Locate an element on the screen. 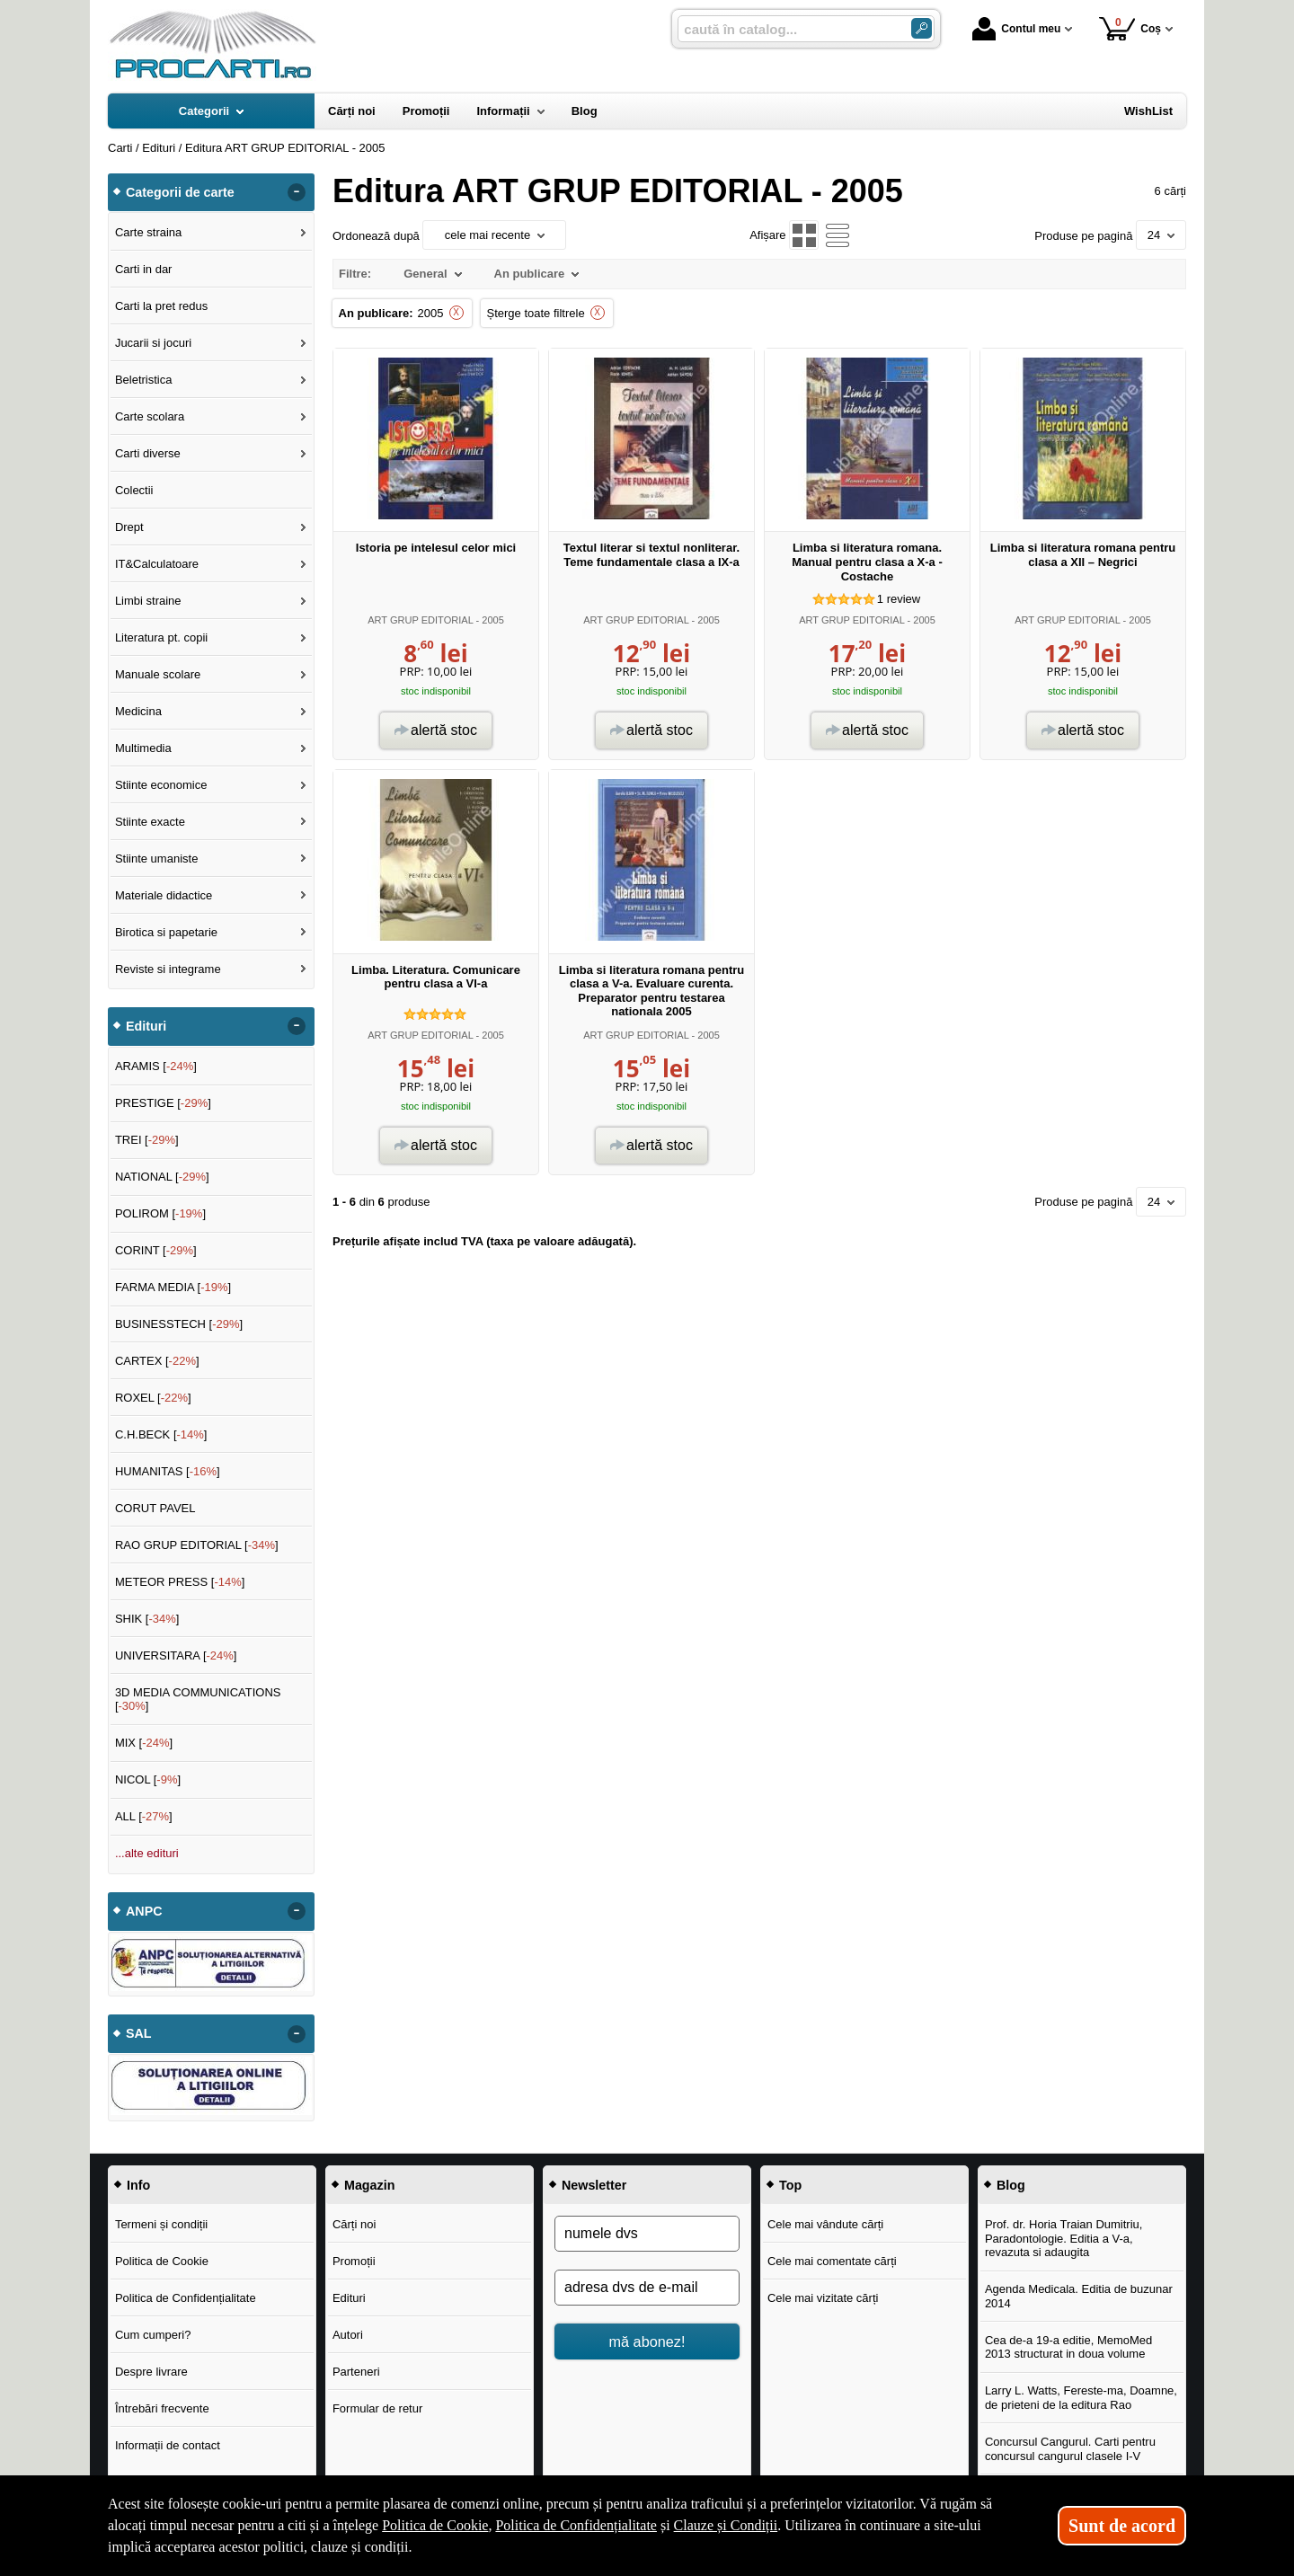 This screenshot has height=2576, width=1294. Categorii de carte [button] is located at coordinates (180, 192).